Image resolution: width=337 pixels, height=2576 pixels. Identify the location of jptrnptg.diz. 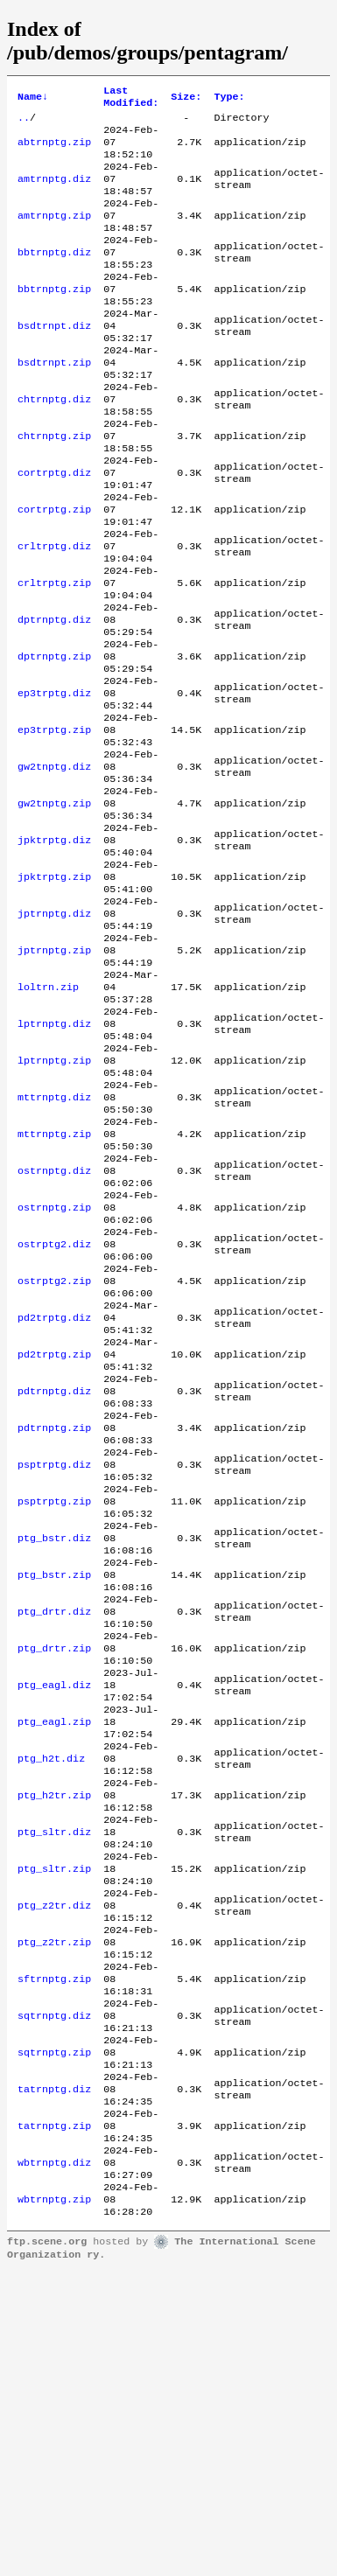
(54, 1032).